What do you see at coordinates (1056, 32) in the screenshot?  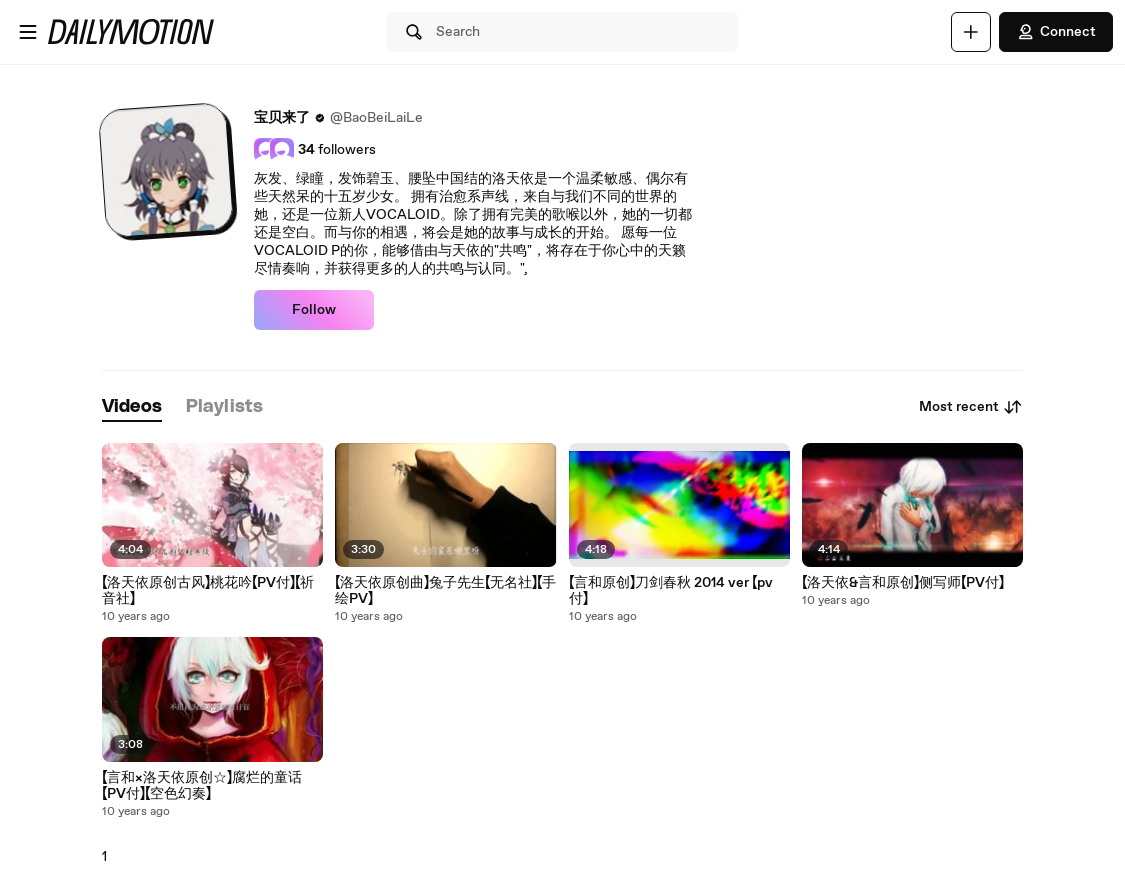 I see `Connect` at bounding box center [1056, 32].